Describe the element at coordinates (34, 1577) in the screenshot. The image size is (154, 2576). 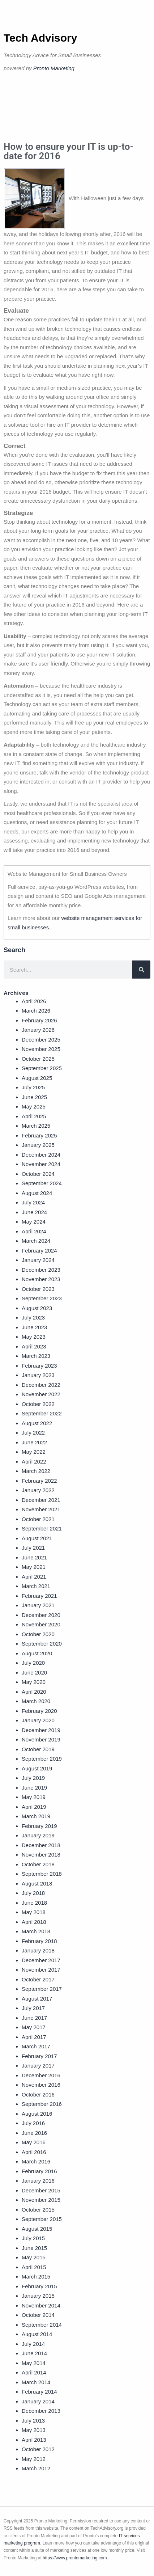
I see `April 2021` at that location.